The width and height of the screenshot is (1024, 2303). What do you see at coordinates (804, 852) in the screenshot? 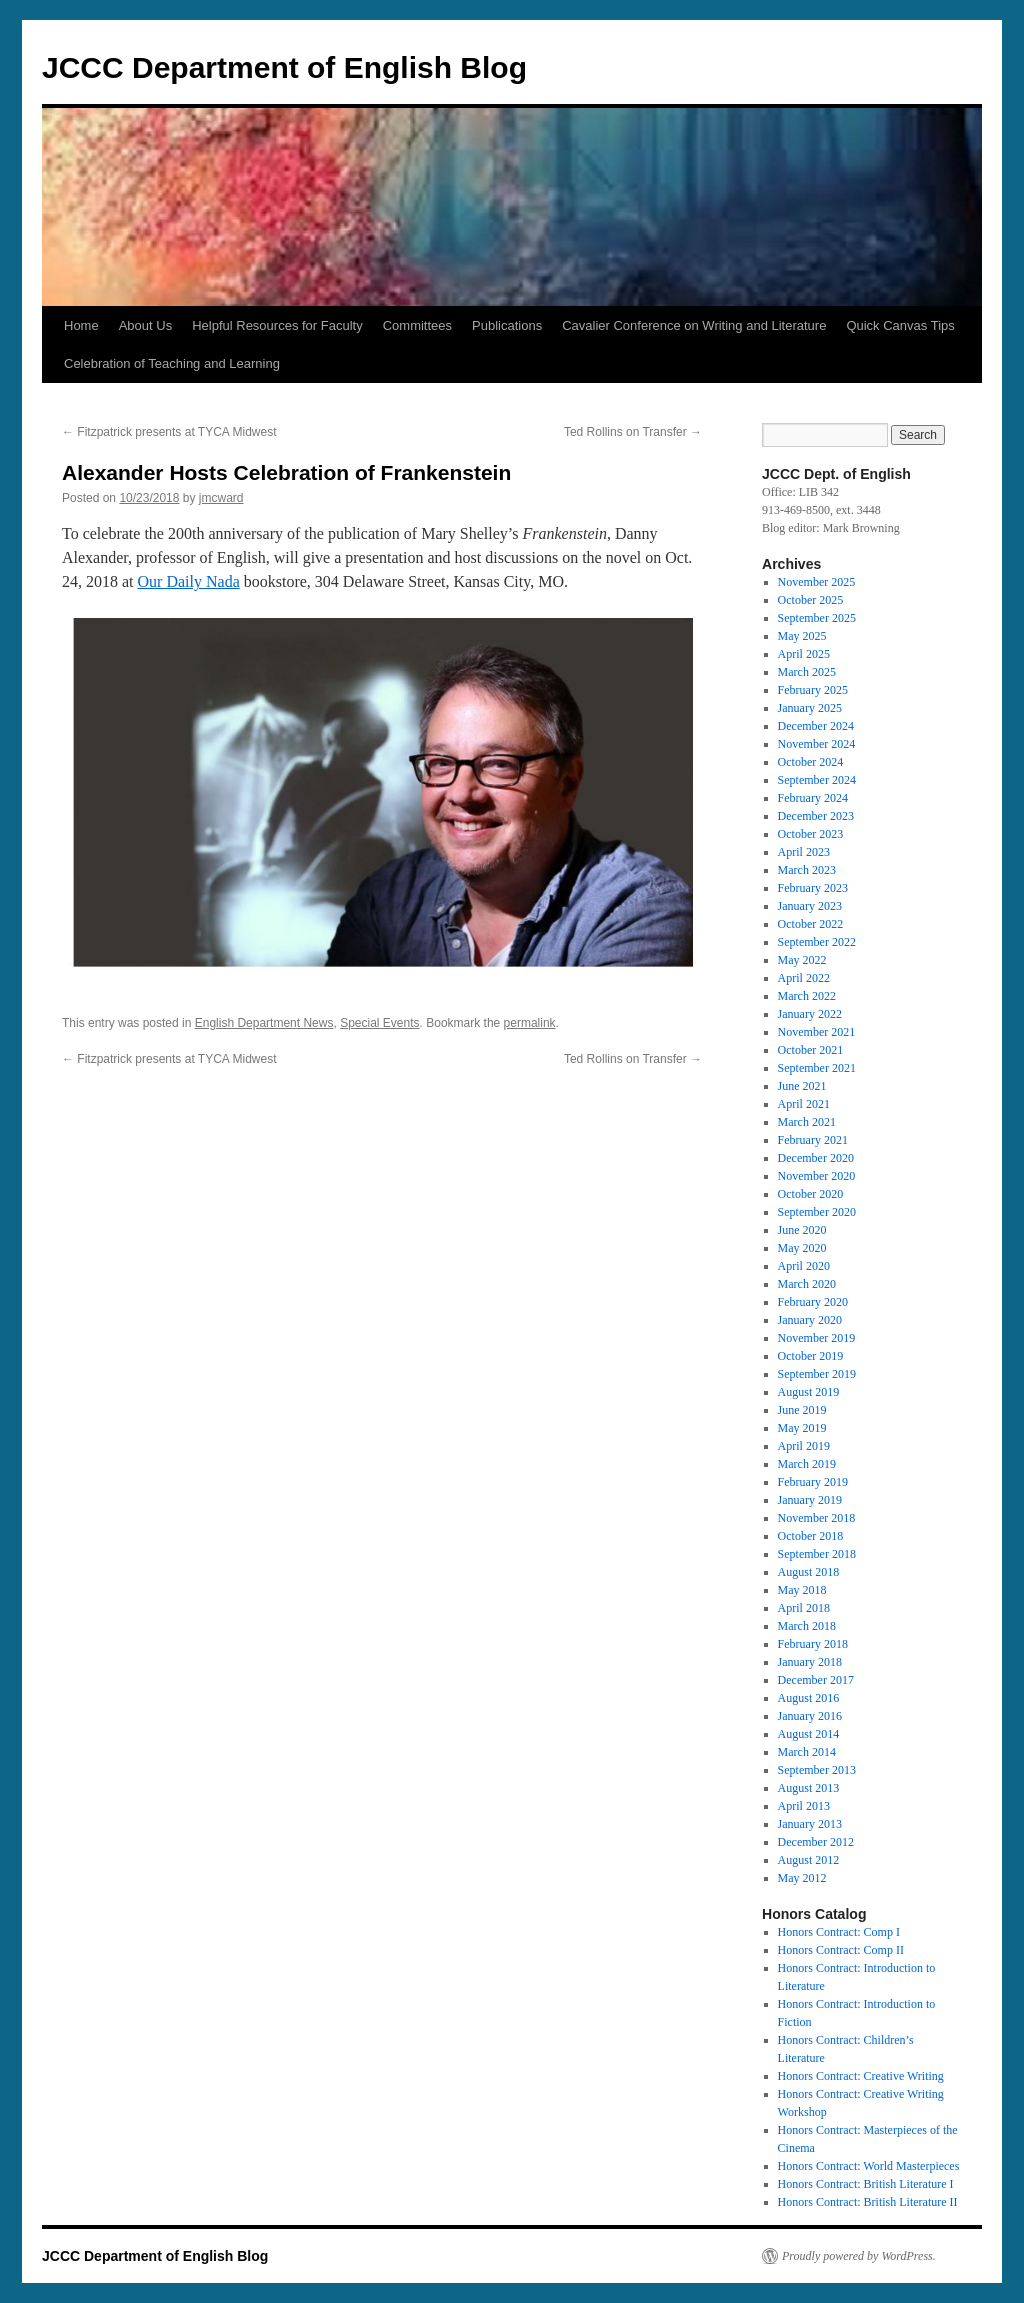
I see `April 2023` at bounding box center [804, 852].